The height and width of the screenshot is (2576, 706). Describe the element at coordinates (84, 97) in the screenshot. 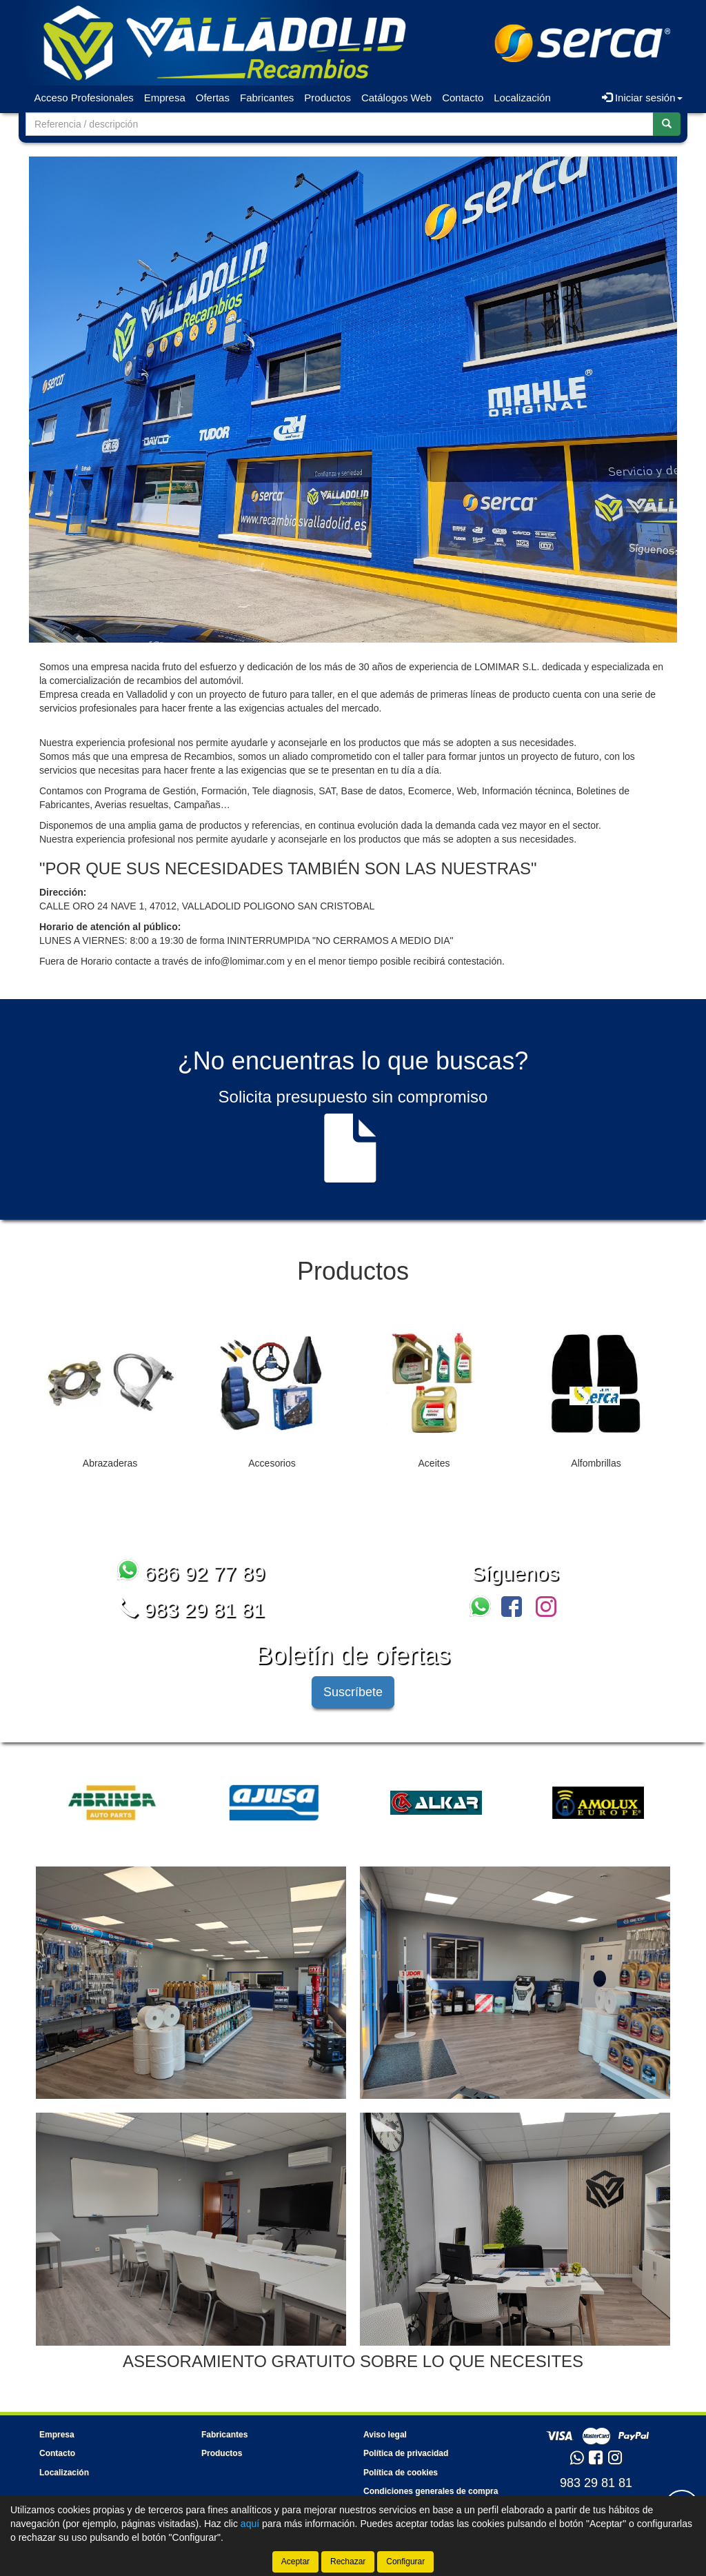

I see `Acceso Profesionales` at that location.